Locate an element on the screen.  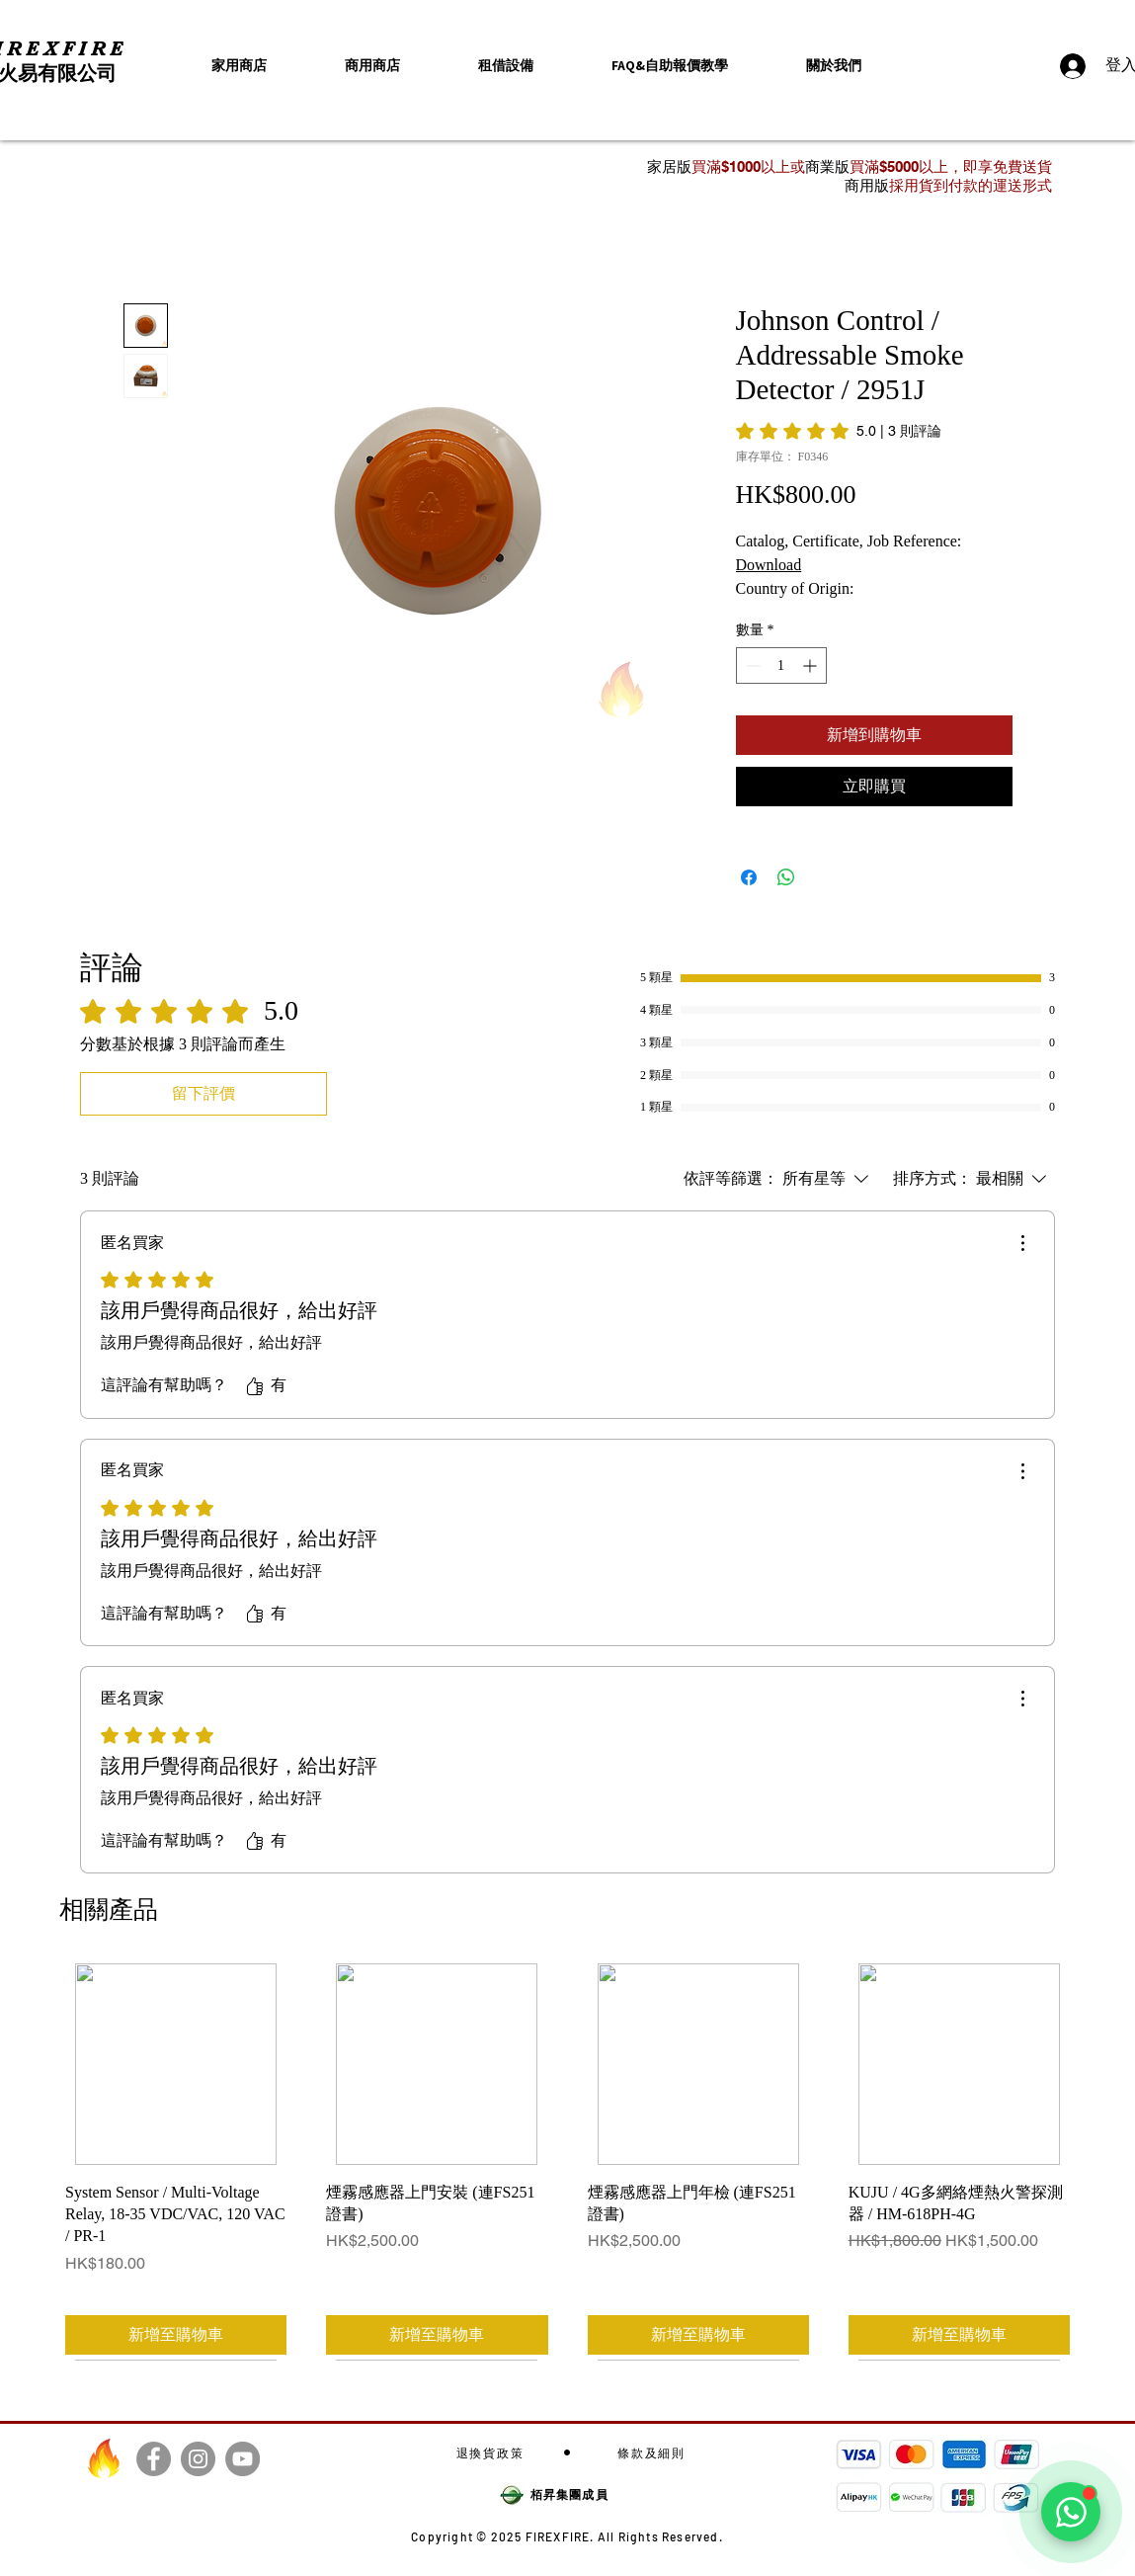
[更多操作] is located at coordinates (1022, 1243).